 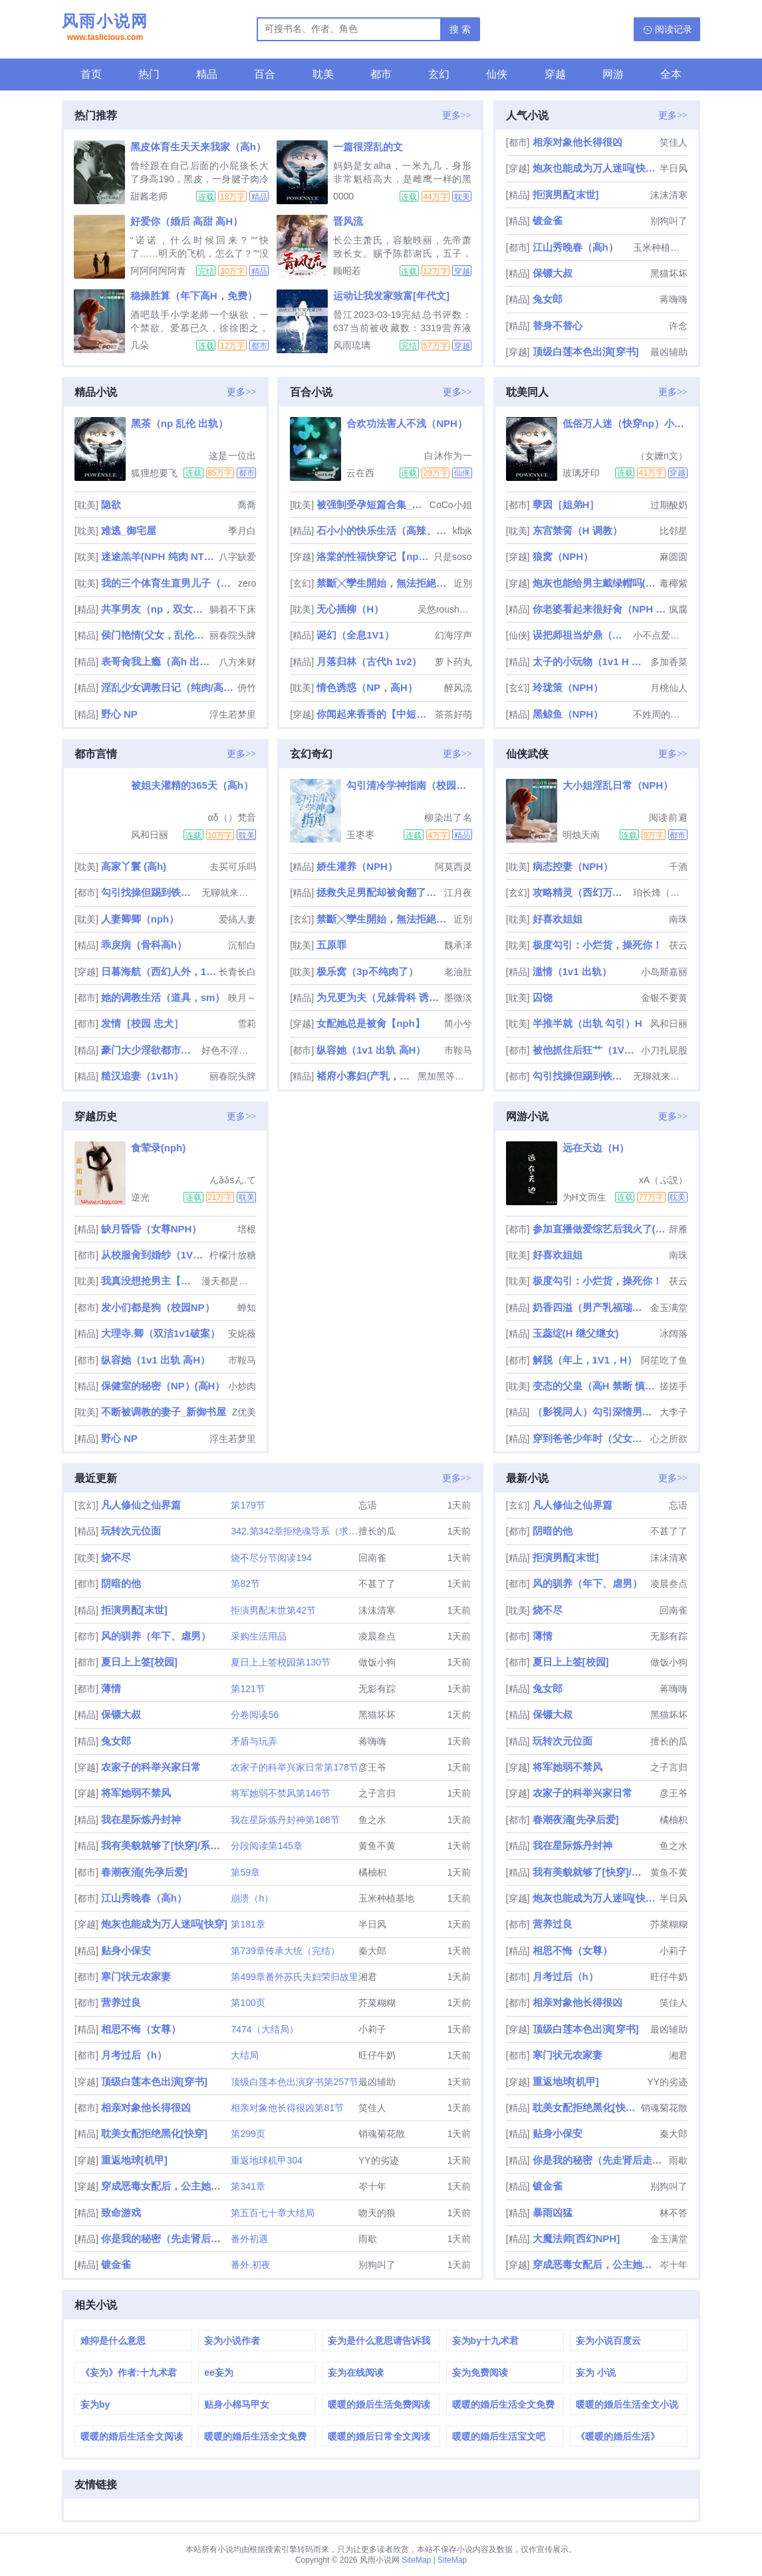 What do you see at coordinates (669, 273) in the screenshot?
I see `黑猫坏坏` at bounding box center [669, 273].